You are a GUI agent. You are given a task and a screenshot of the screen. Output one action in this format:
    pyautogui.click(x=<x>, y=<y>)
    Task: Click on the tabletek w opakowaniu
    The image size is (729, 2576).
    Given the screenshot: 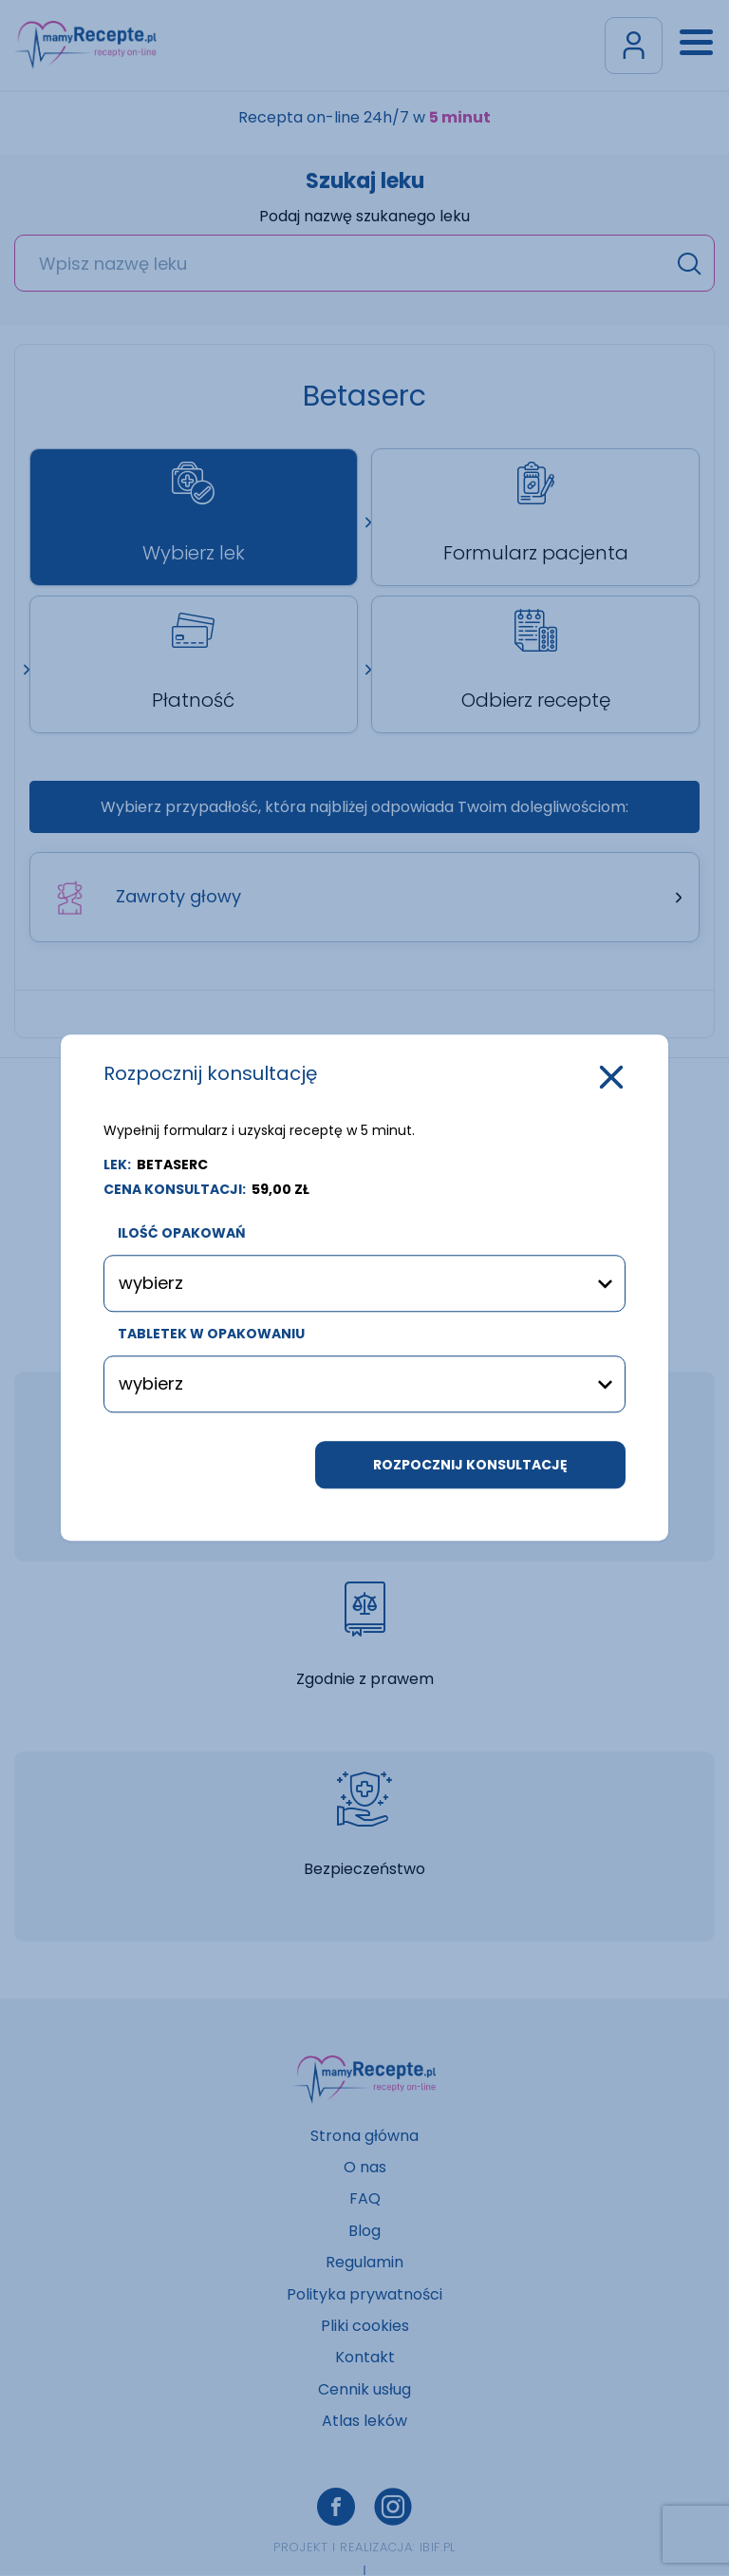 What is the action you would take?
    pyautogui.click(x=211, y=1334)
    